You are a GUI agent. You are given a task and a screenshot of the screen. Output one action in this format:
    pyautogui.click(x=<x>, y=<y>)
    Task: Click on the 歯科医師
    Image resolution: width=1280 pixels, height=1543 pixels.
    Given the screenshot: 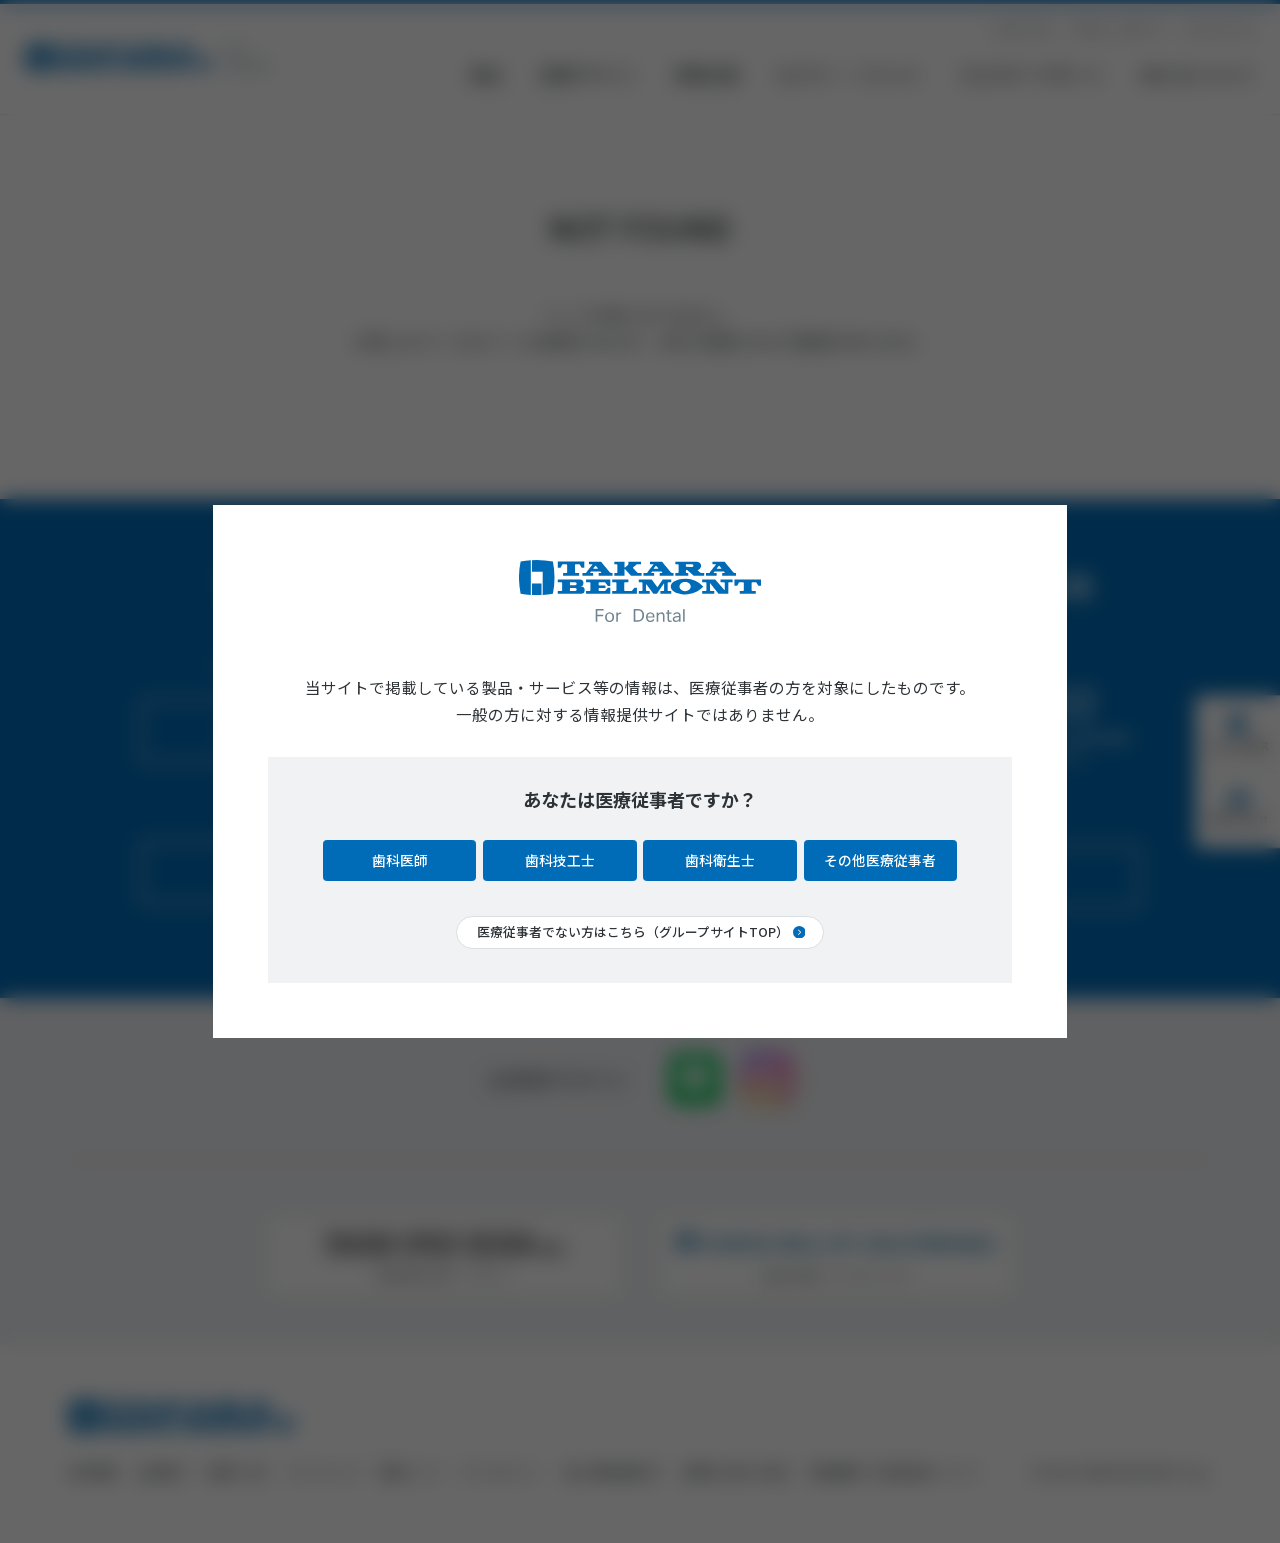 What is the action you would take?
    pyautogui.click(x=400, y=859)
    